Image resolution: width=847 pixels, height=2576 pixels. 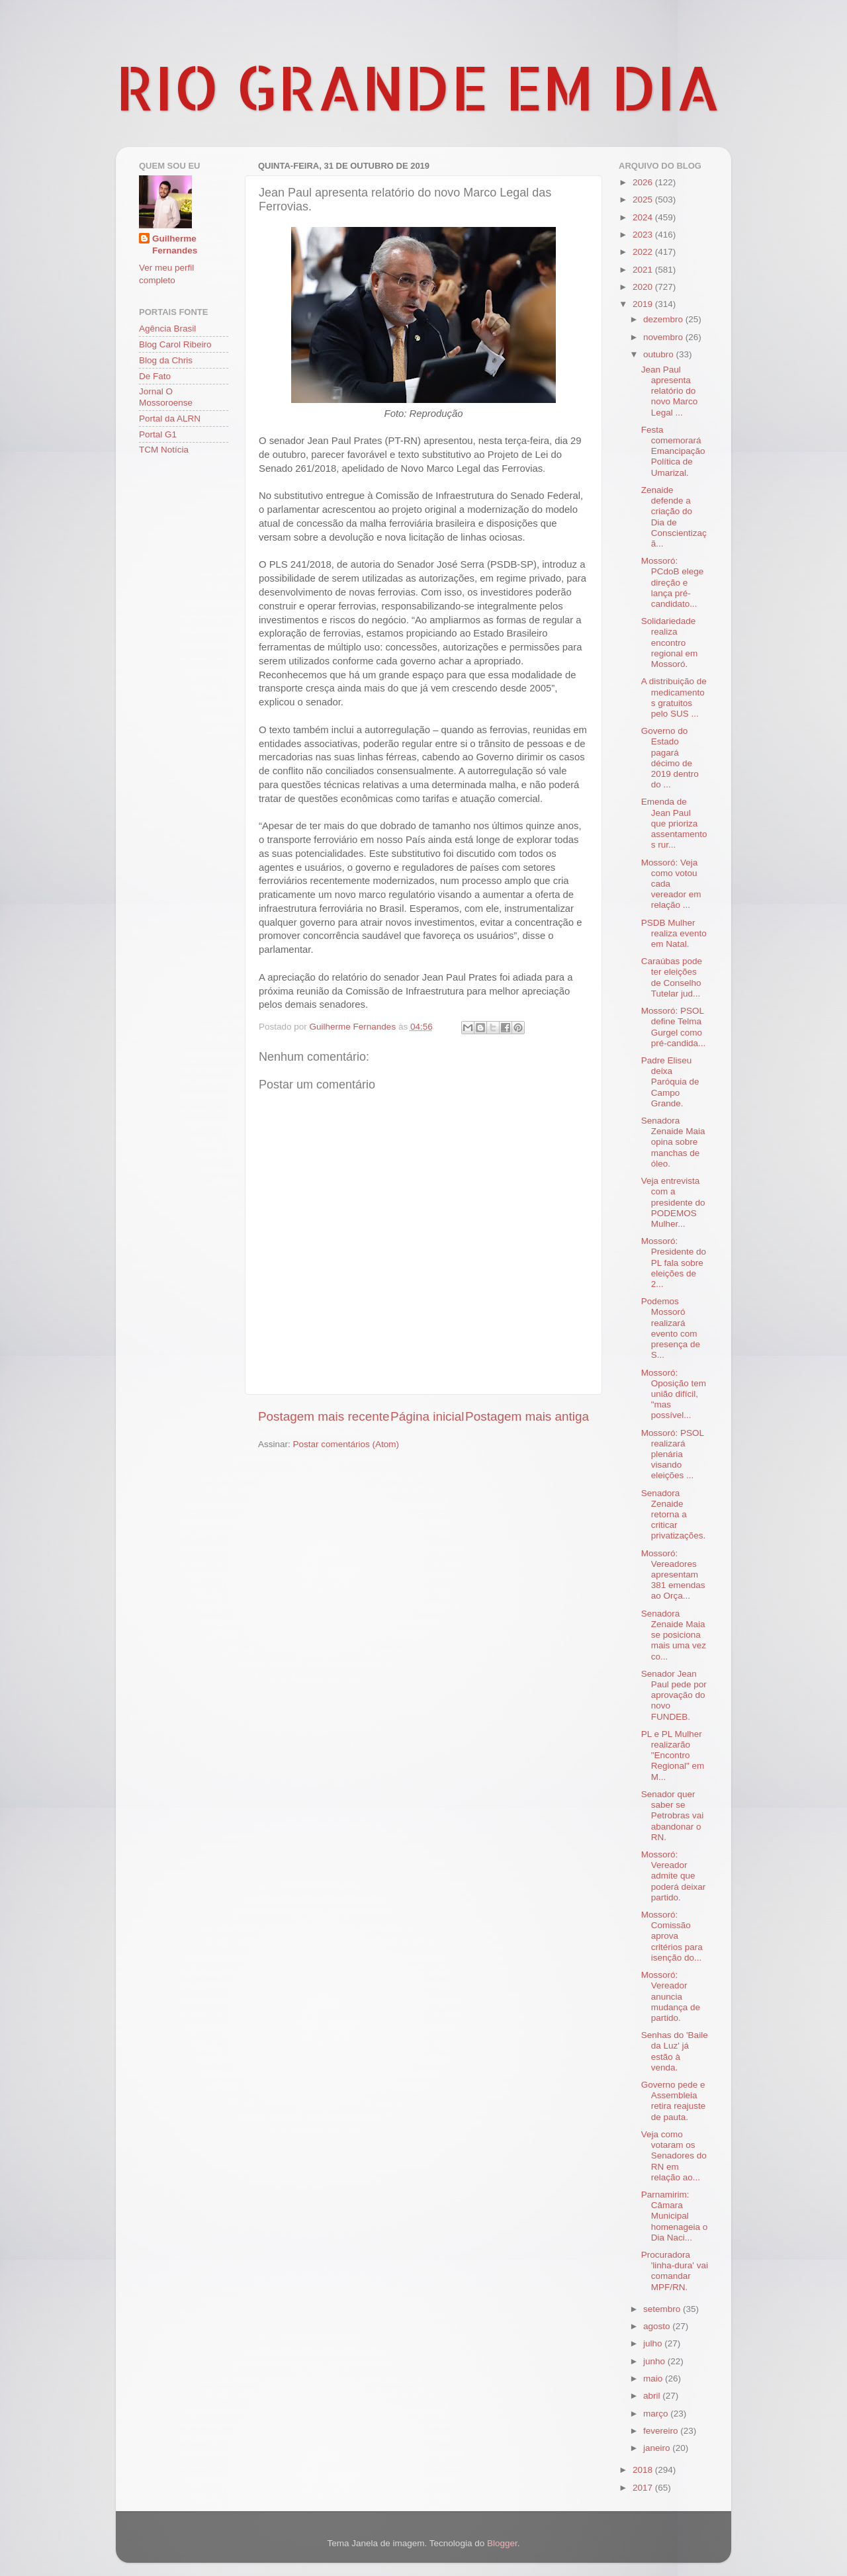 I want to click on Governo do Estado pagará décimo de 2019 dentro do ..., so click(x=670, y=757).